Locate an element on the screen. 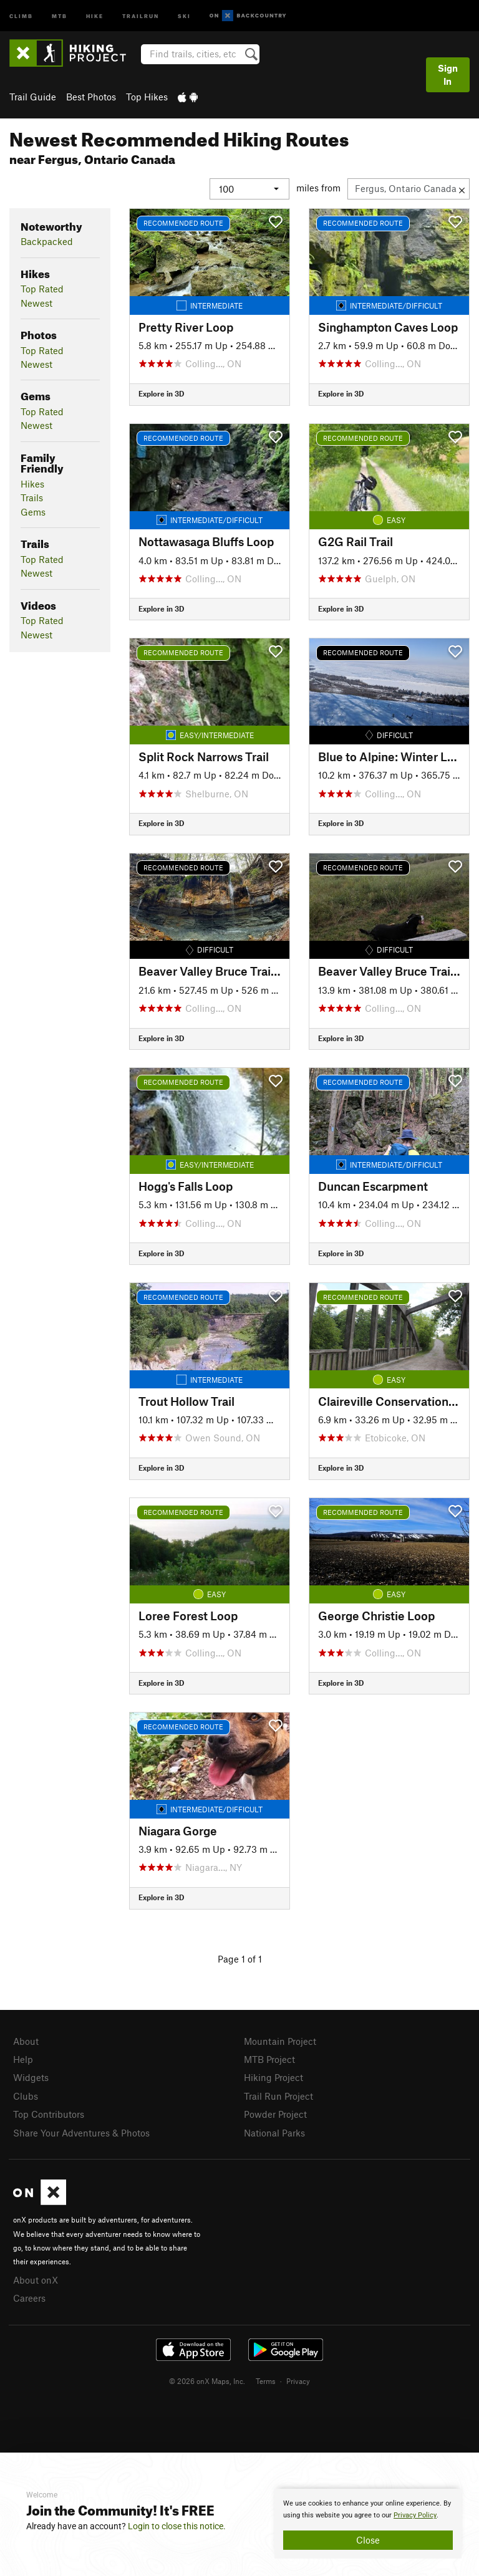 The height and width of the screenshot is (2576, 479). Privacy Policy is located at coordinates (415, 2515).